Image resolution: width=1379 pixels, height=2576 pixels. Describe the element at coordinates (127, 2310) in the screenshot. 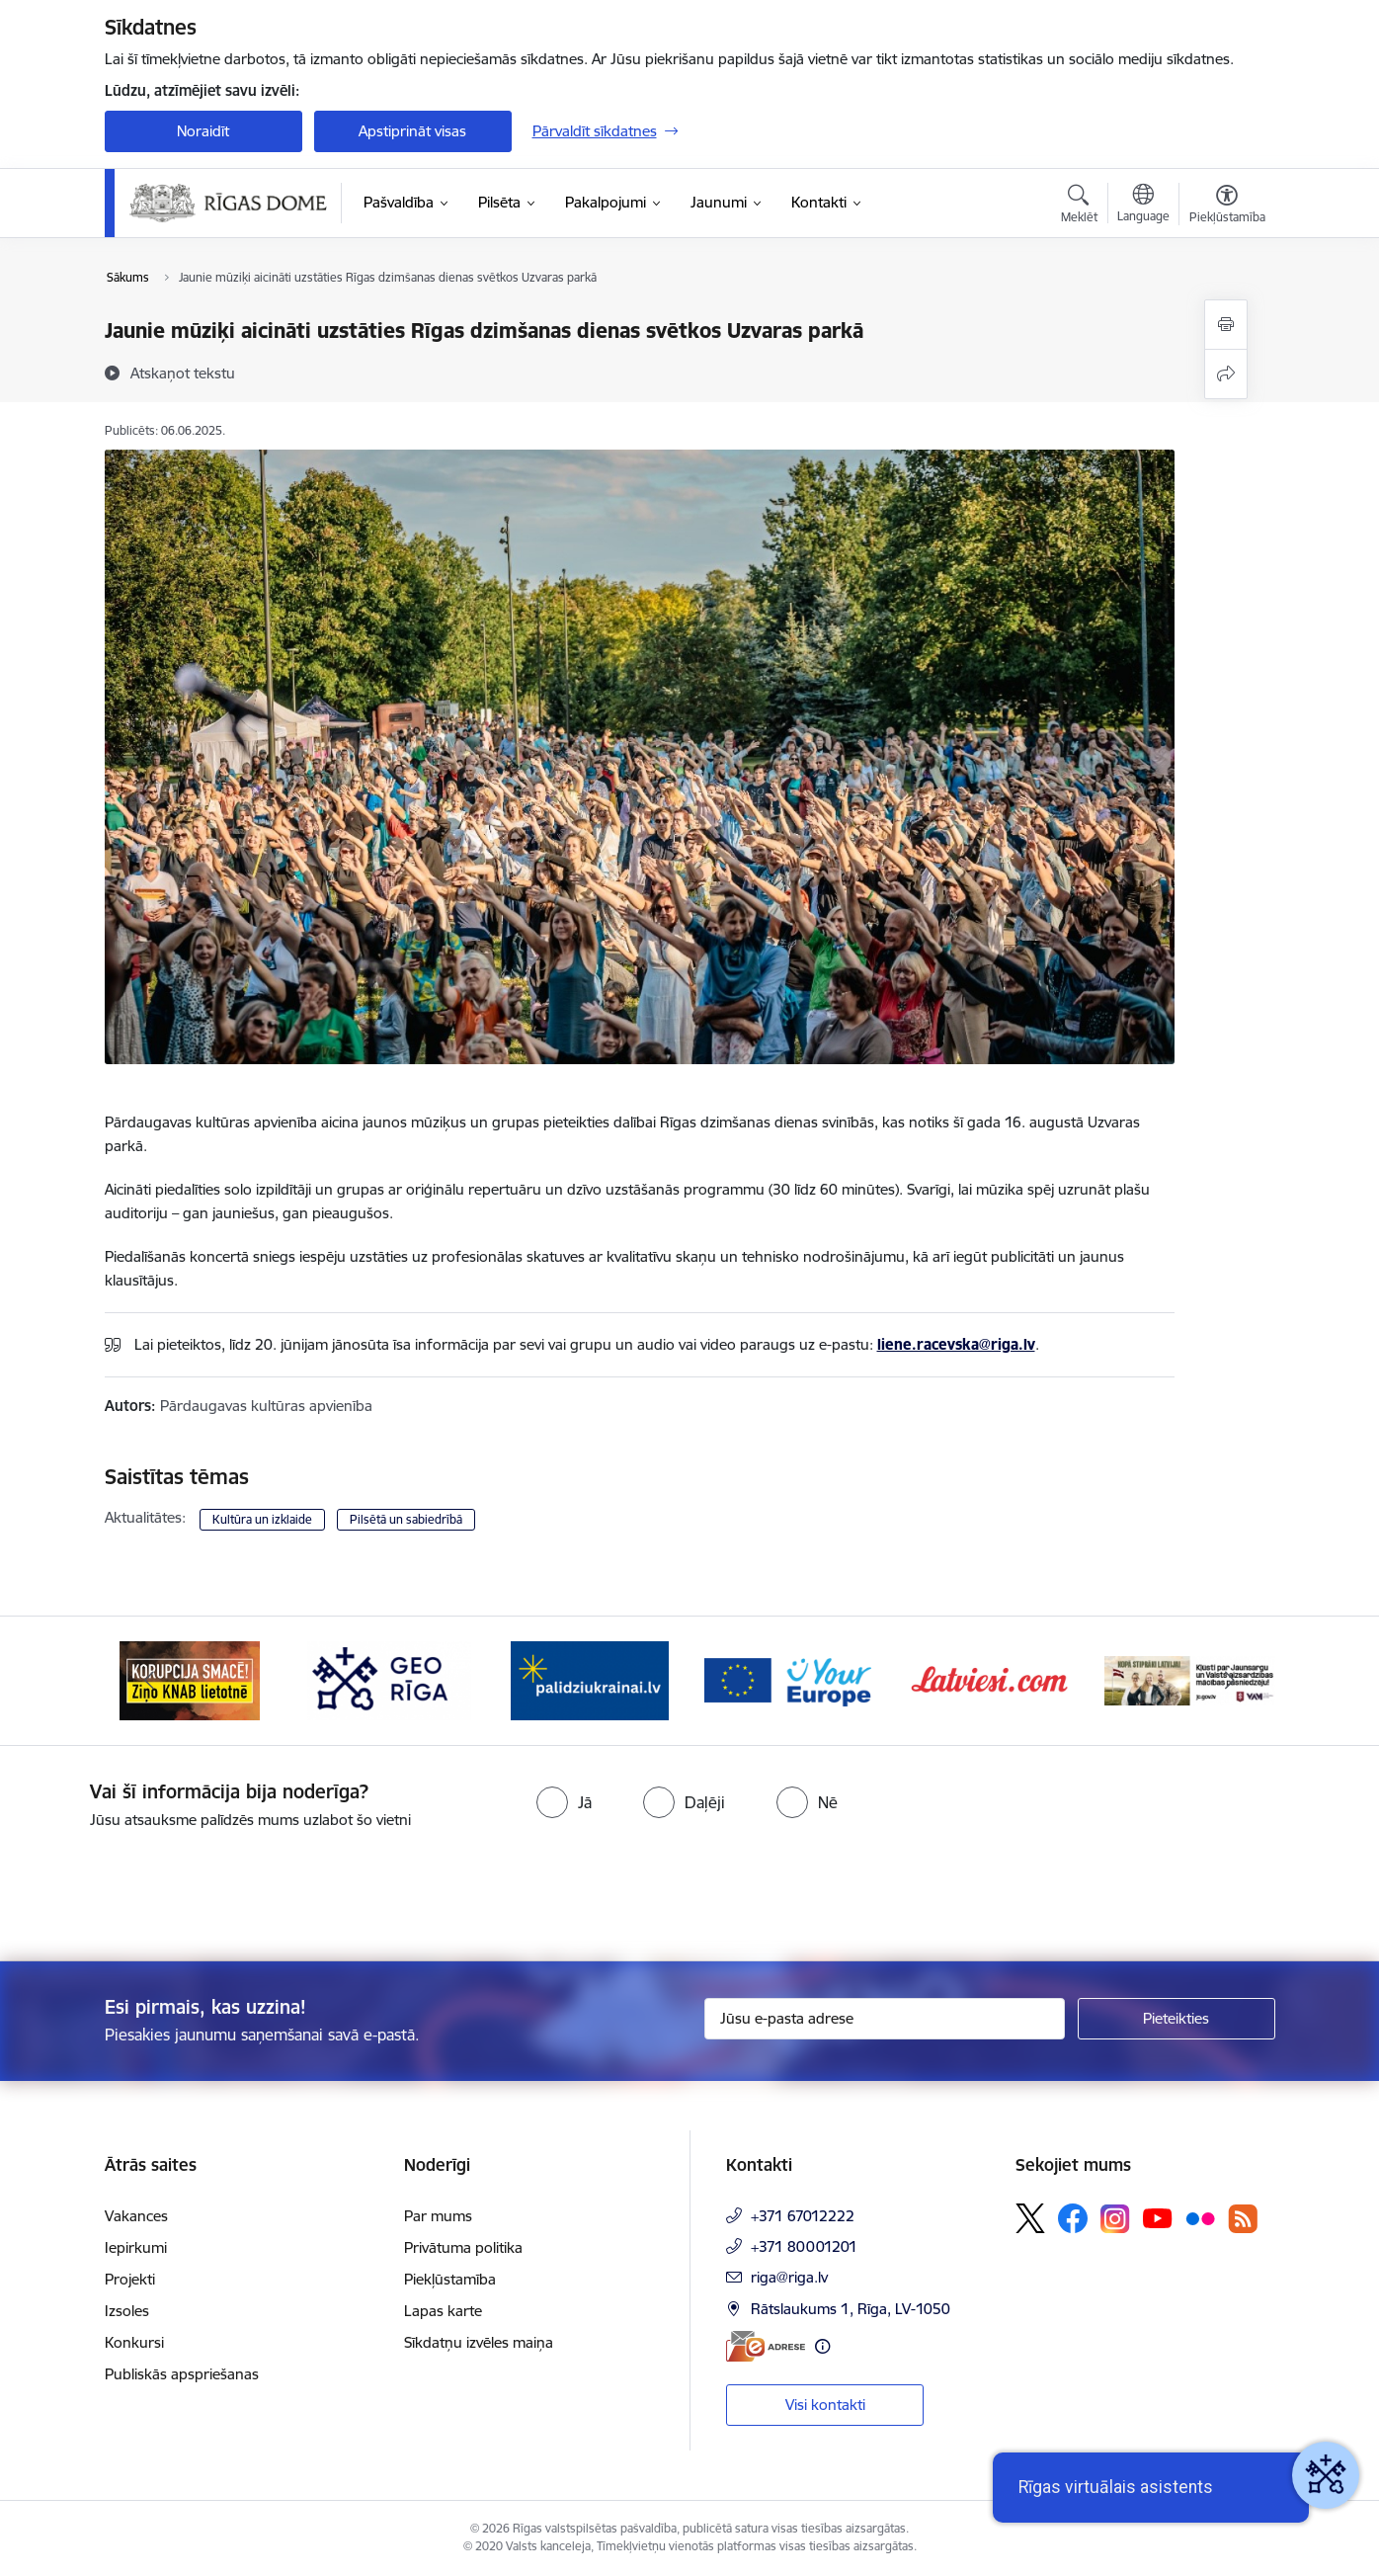

I see `Izsoles` at that location.